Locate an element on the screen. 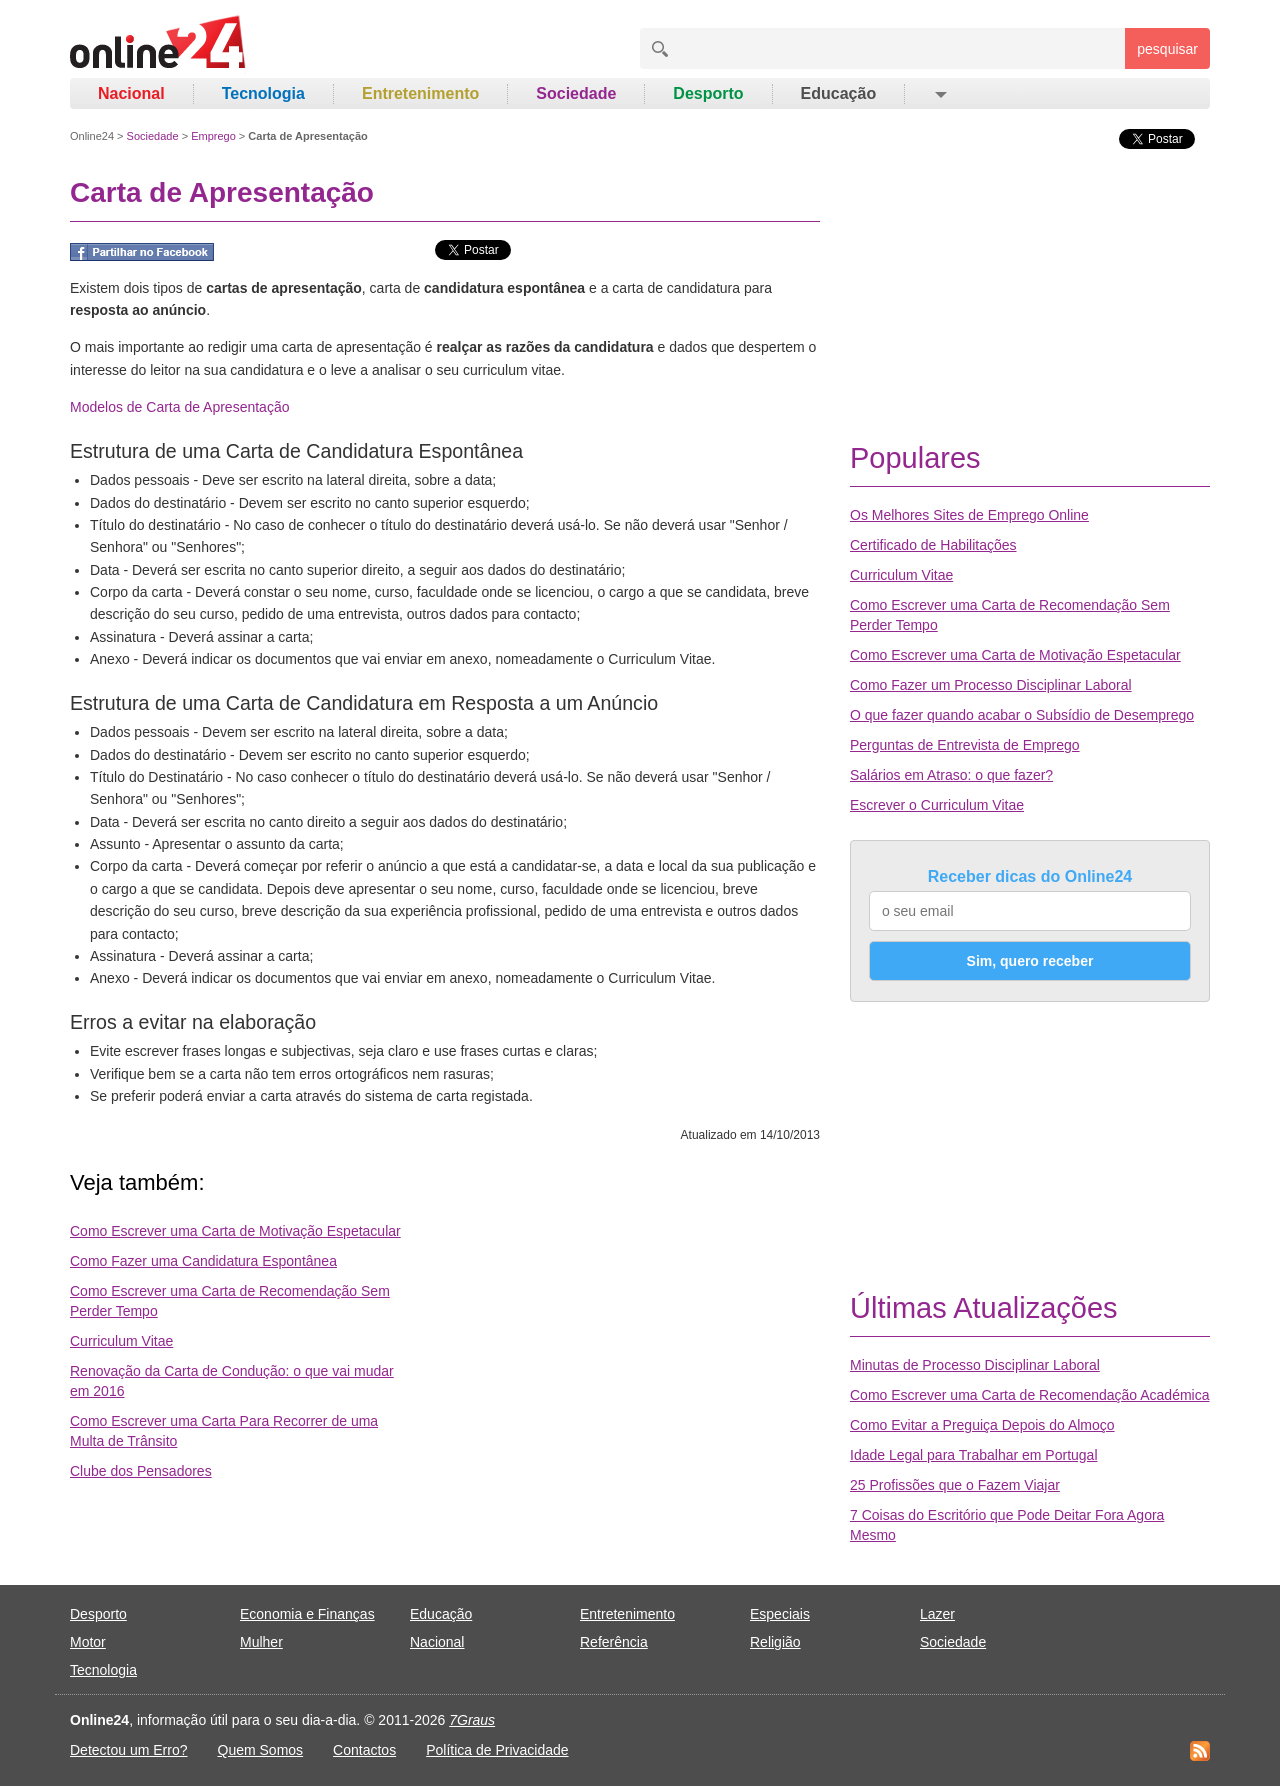 This screenshot has height=1786, width=1280. Online24 is located at coordinates (92, 136).